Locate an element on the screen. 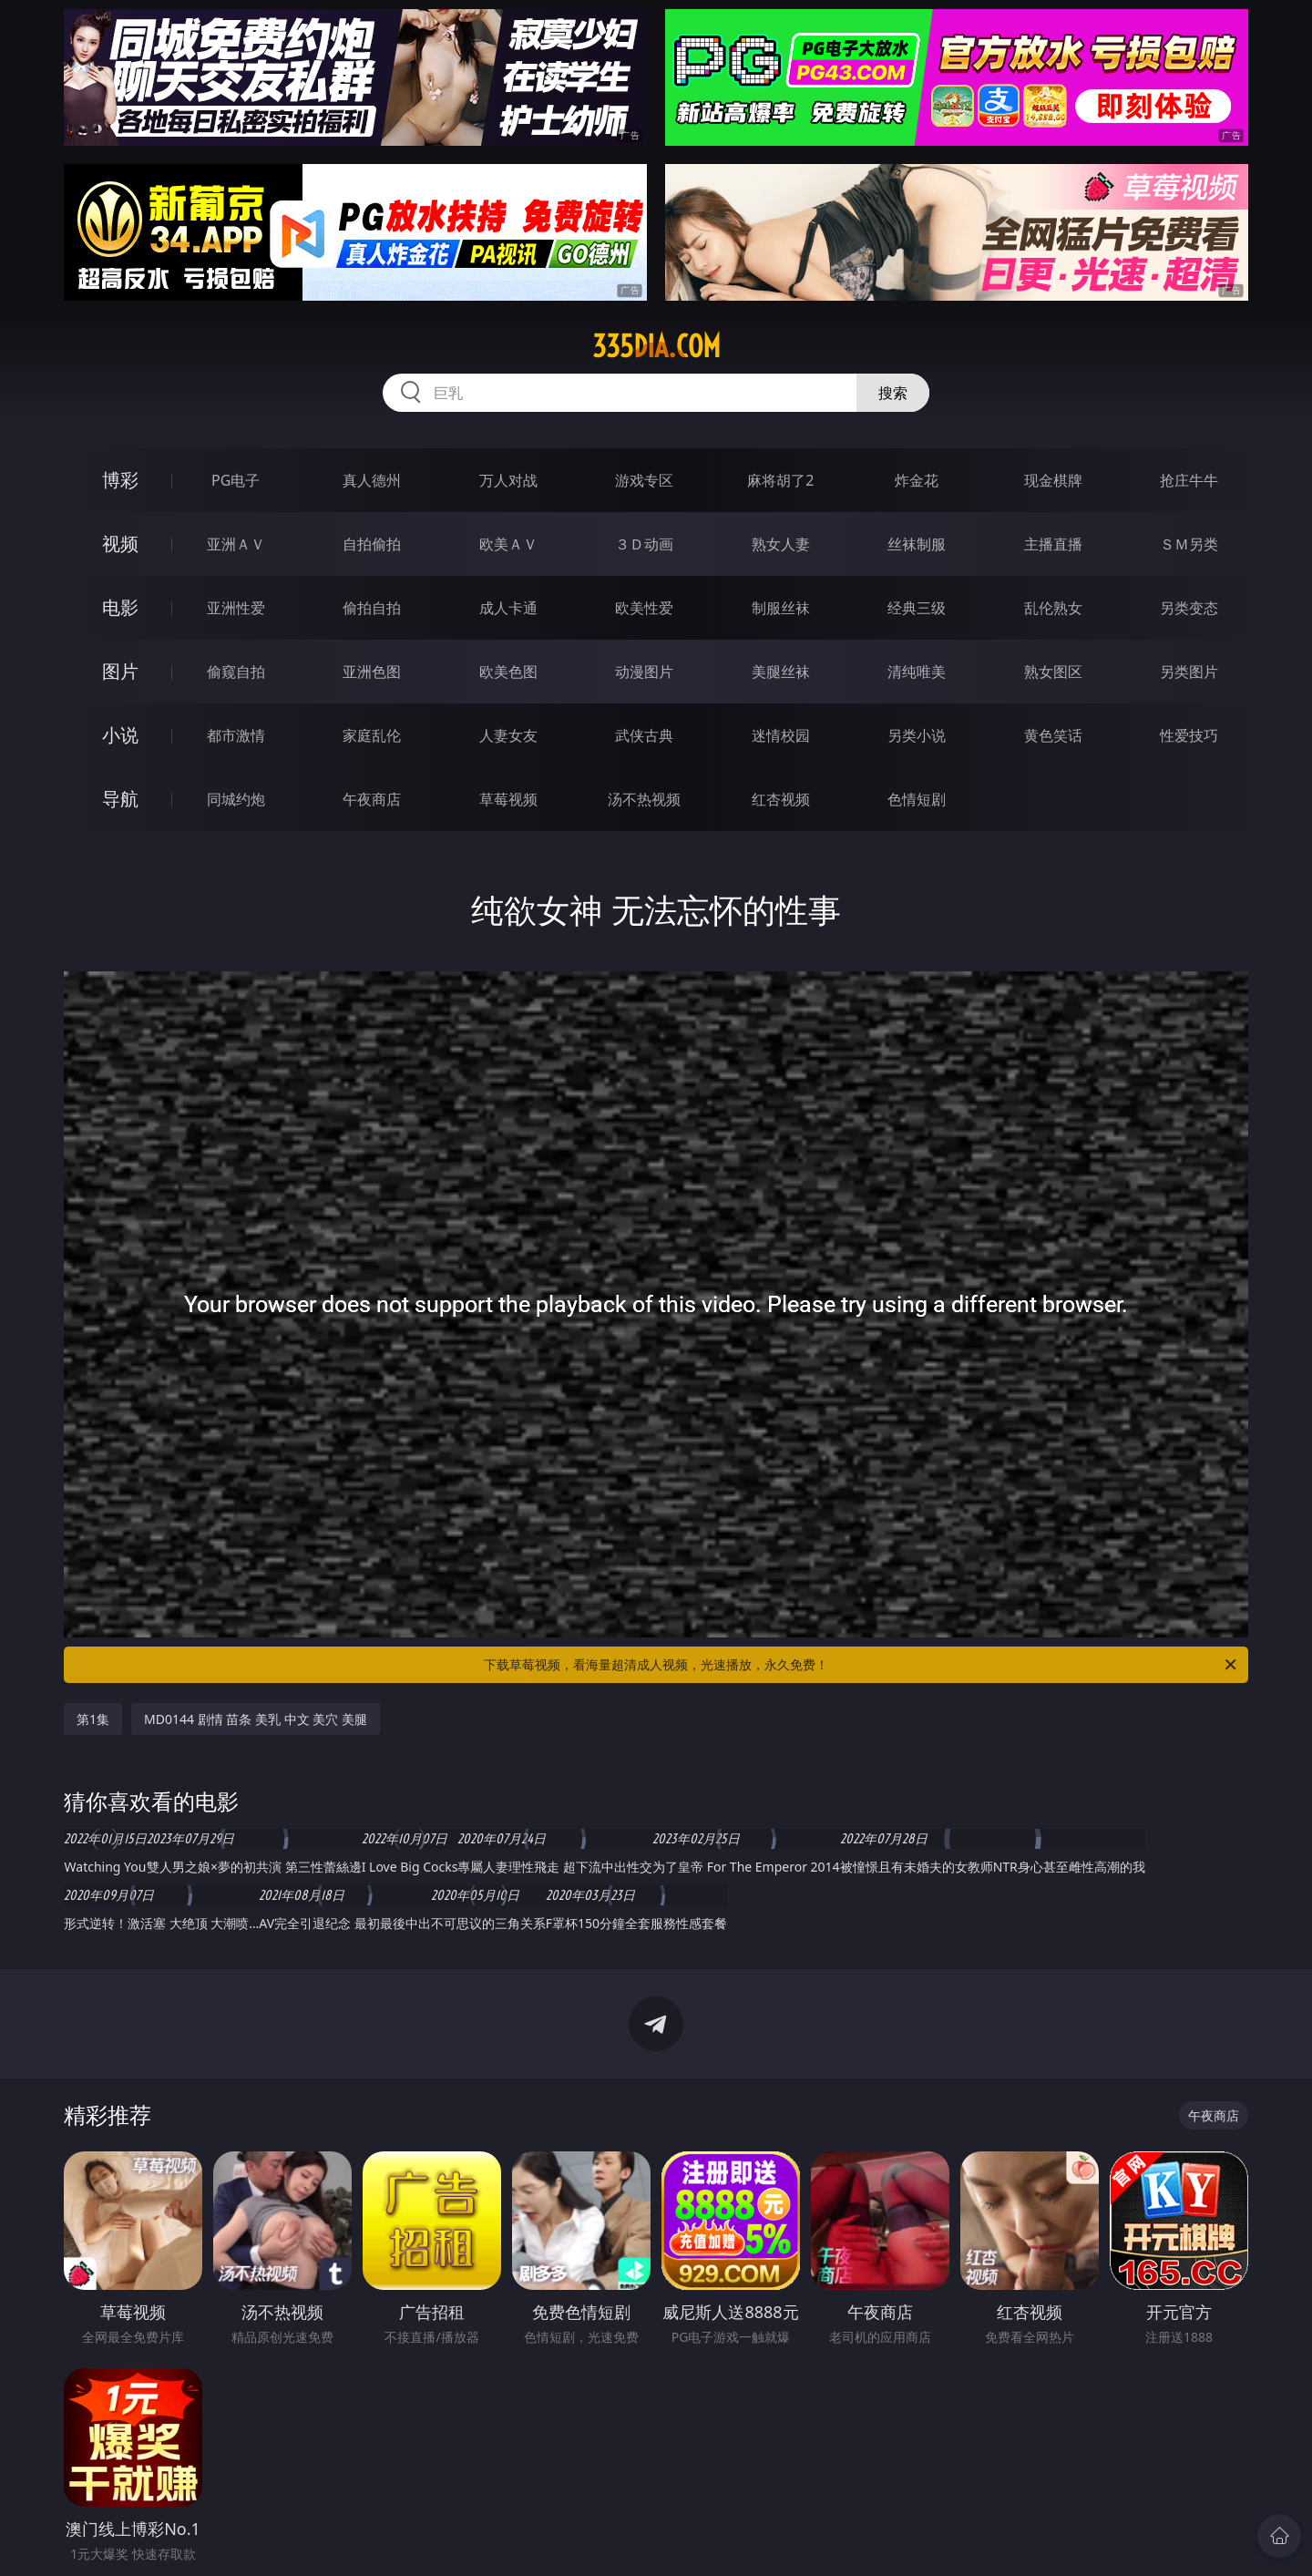 This screenshot has height=2576, width=1312. 成人卡通 is located at coordinates (508, 608).